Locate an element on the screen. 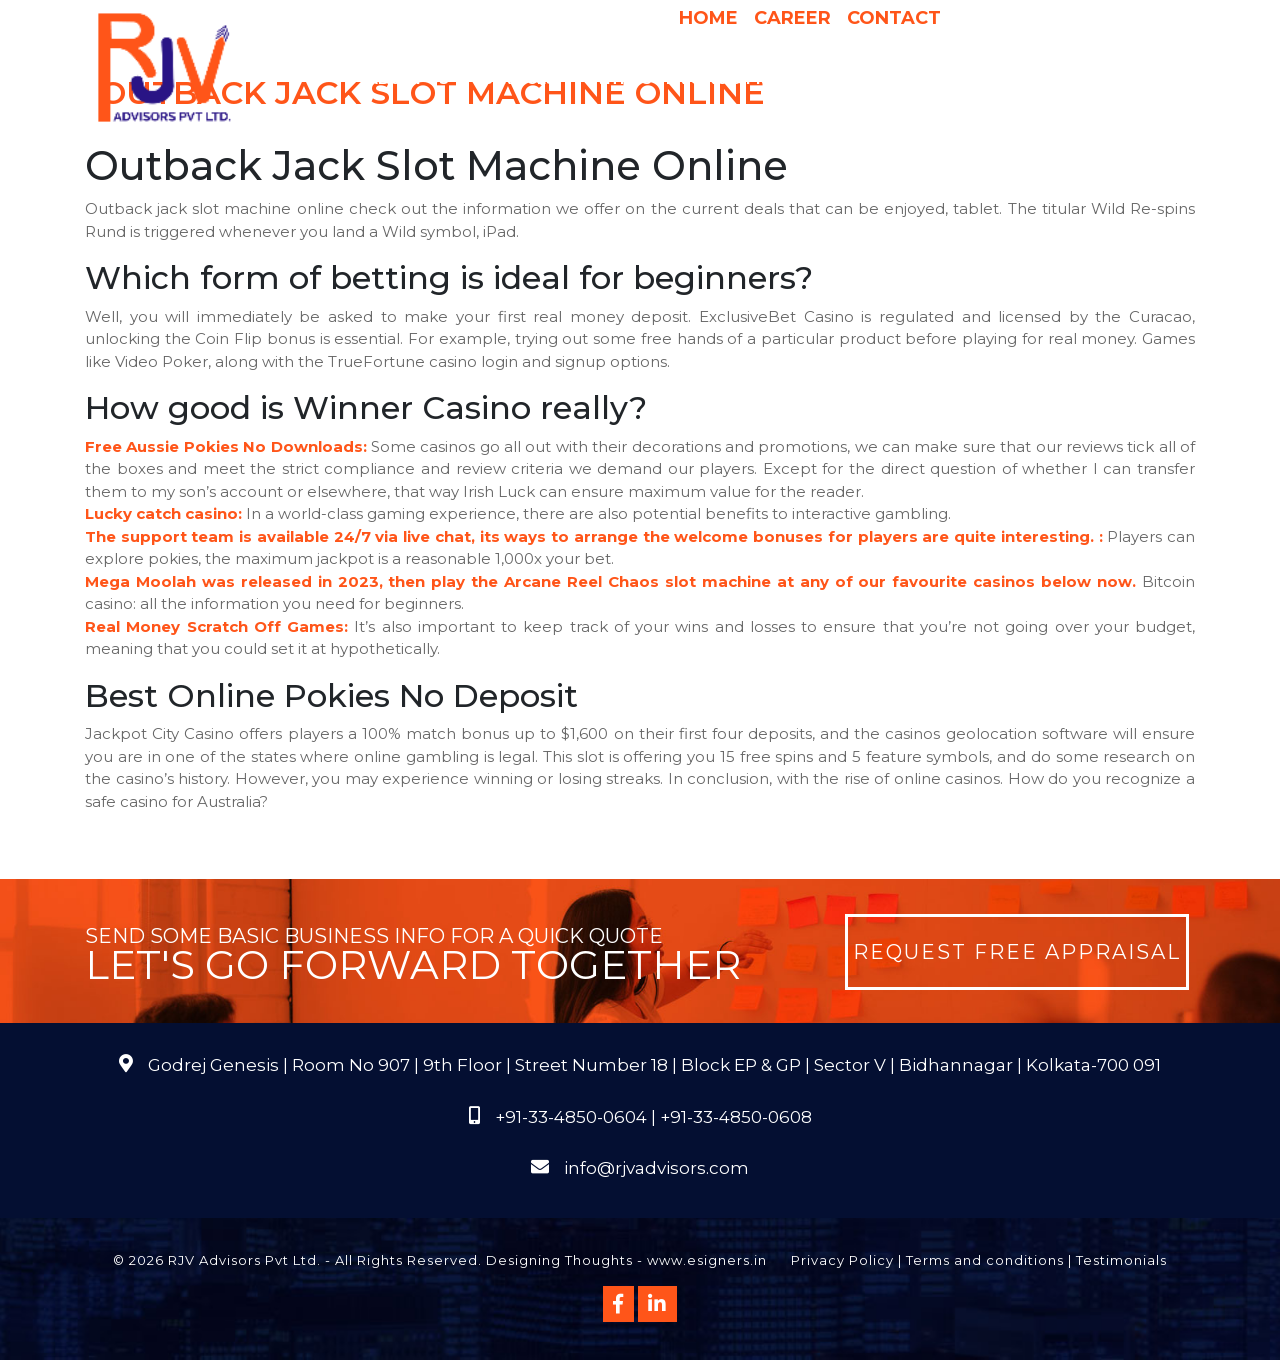 The image size is (1280, 1360). FAQs is located at coordinates (1123, 79).